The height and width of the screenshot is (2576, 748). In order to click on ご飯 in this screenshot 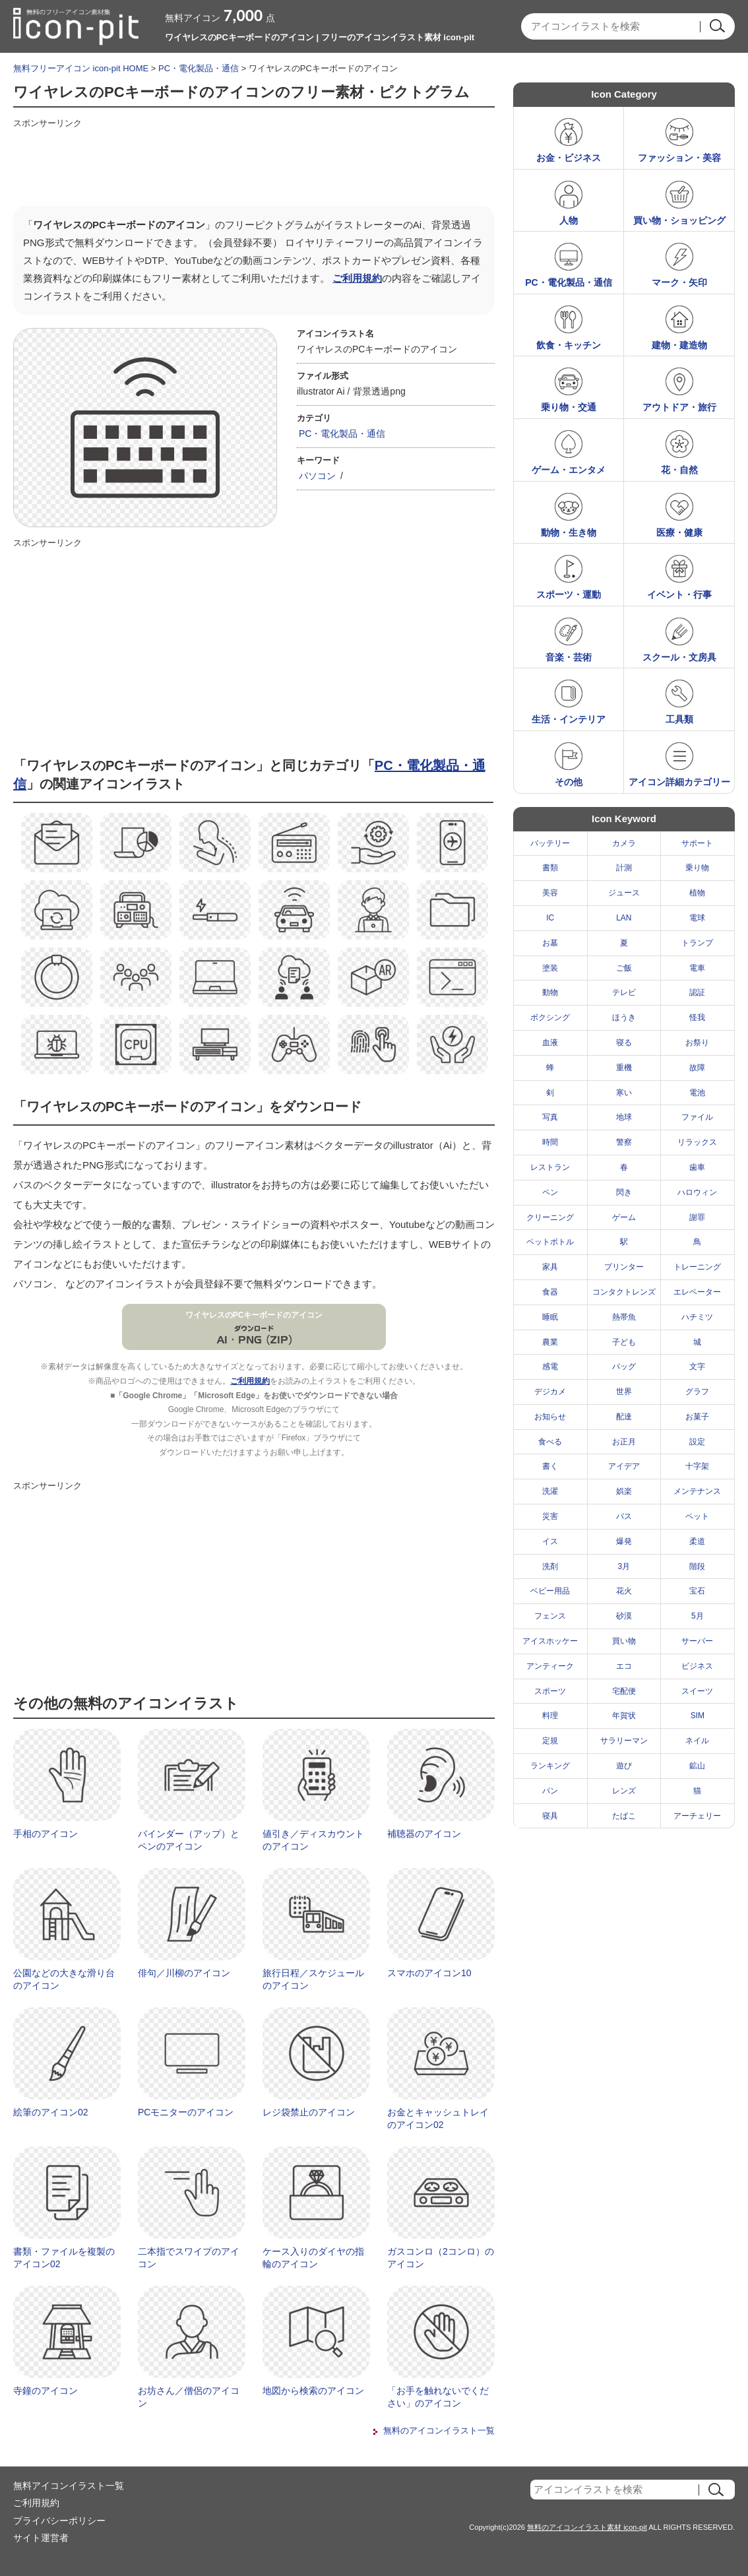, I will do `click(624, 968)`.